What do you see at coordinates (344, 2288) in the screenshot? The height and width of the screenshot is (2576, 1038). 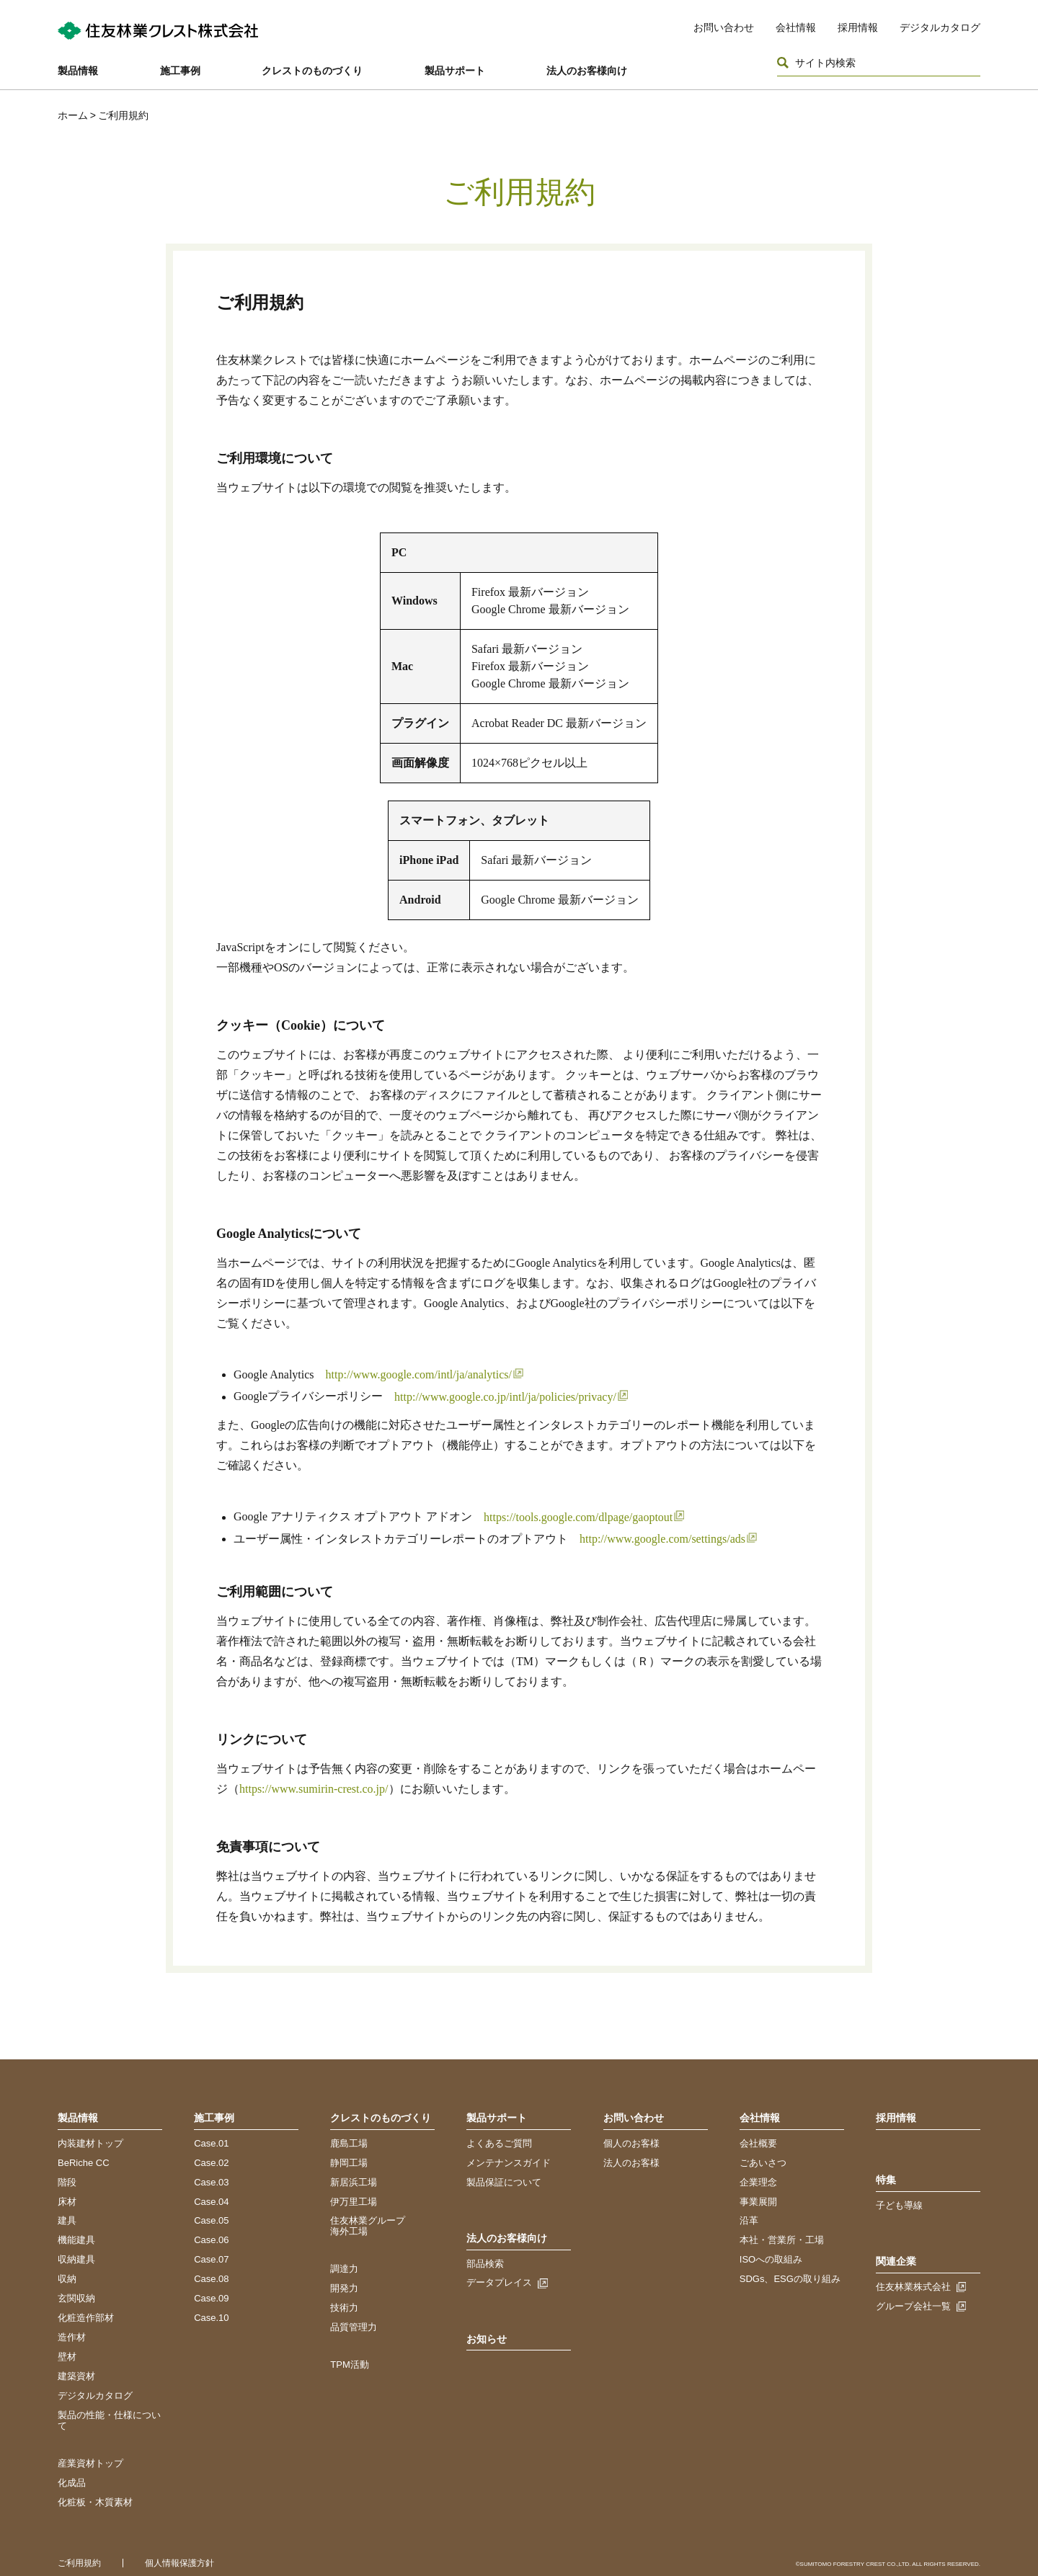 I see `開発力` at bounding box center [344, 2288].